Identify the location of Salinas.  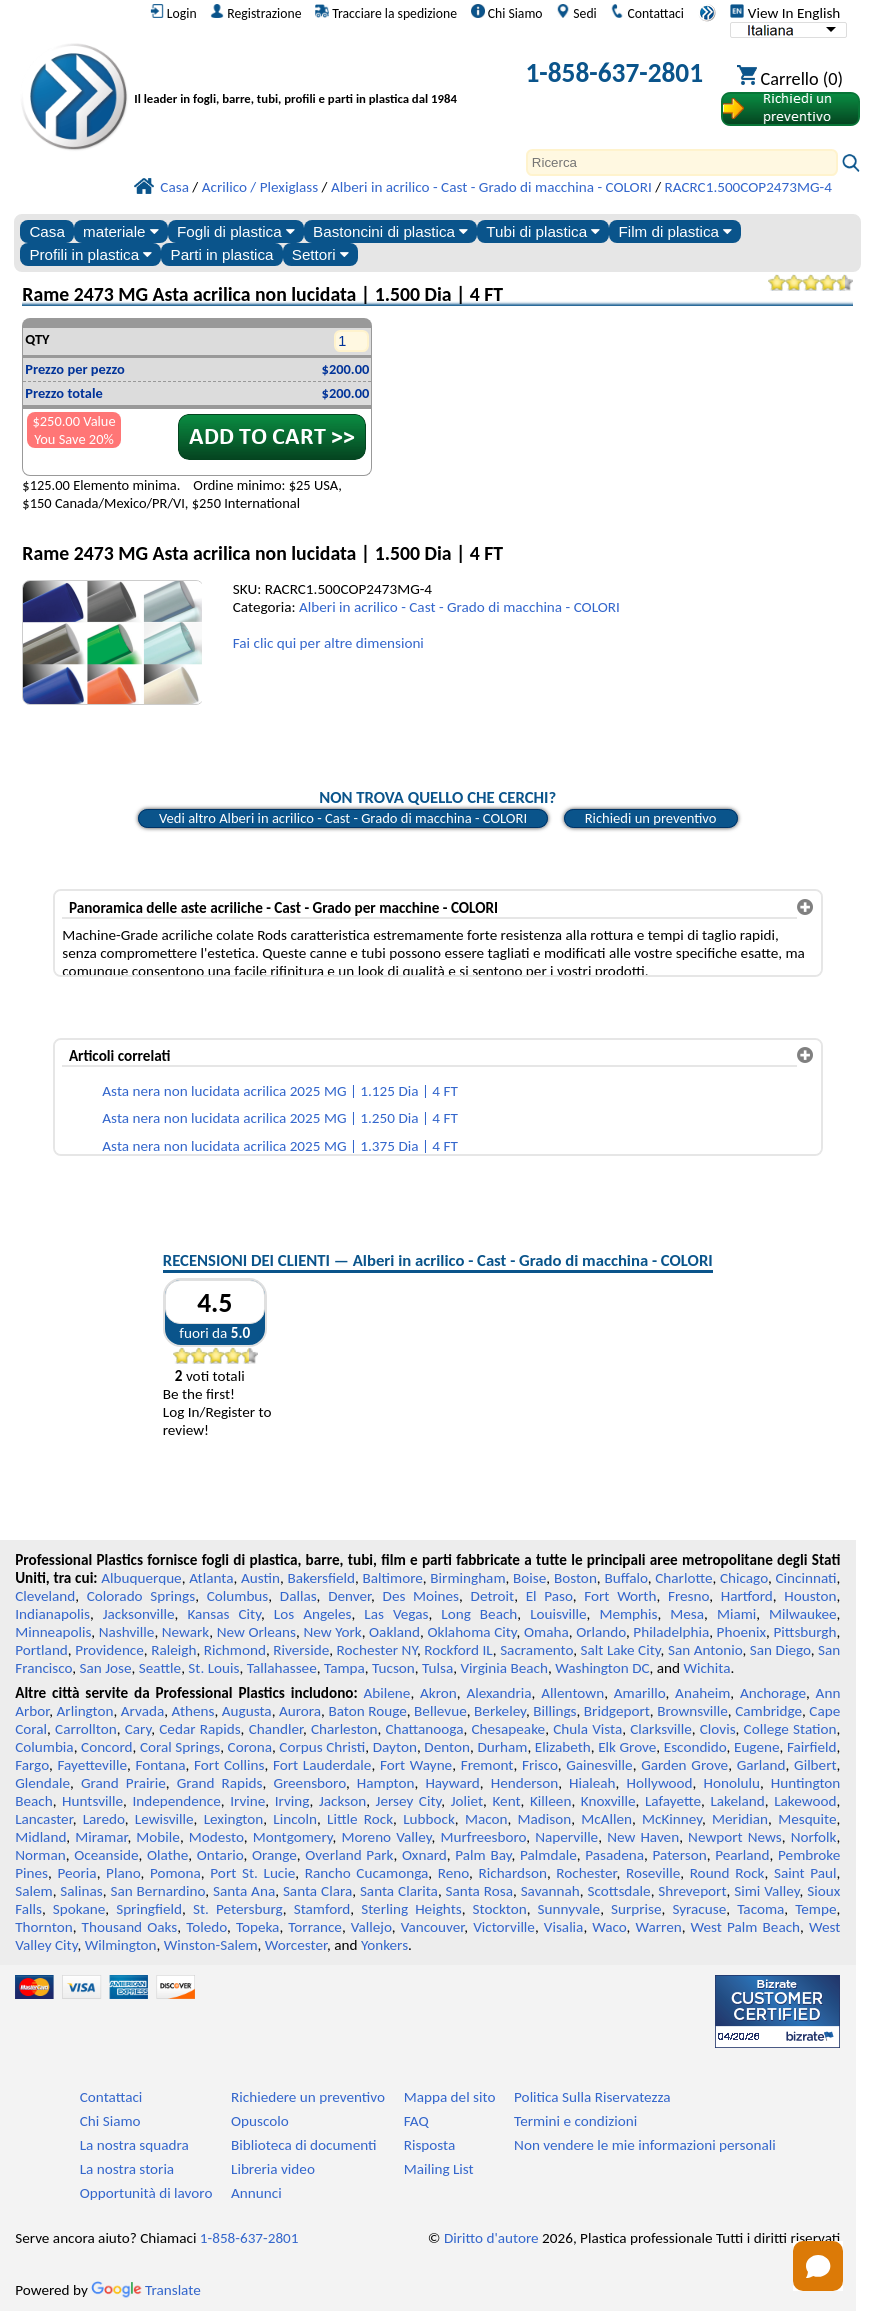
(81, 1891).